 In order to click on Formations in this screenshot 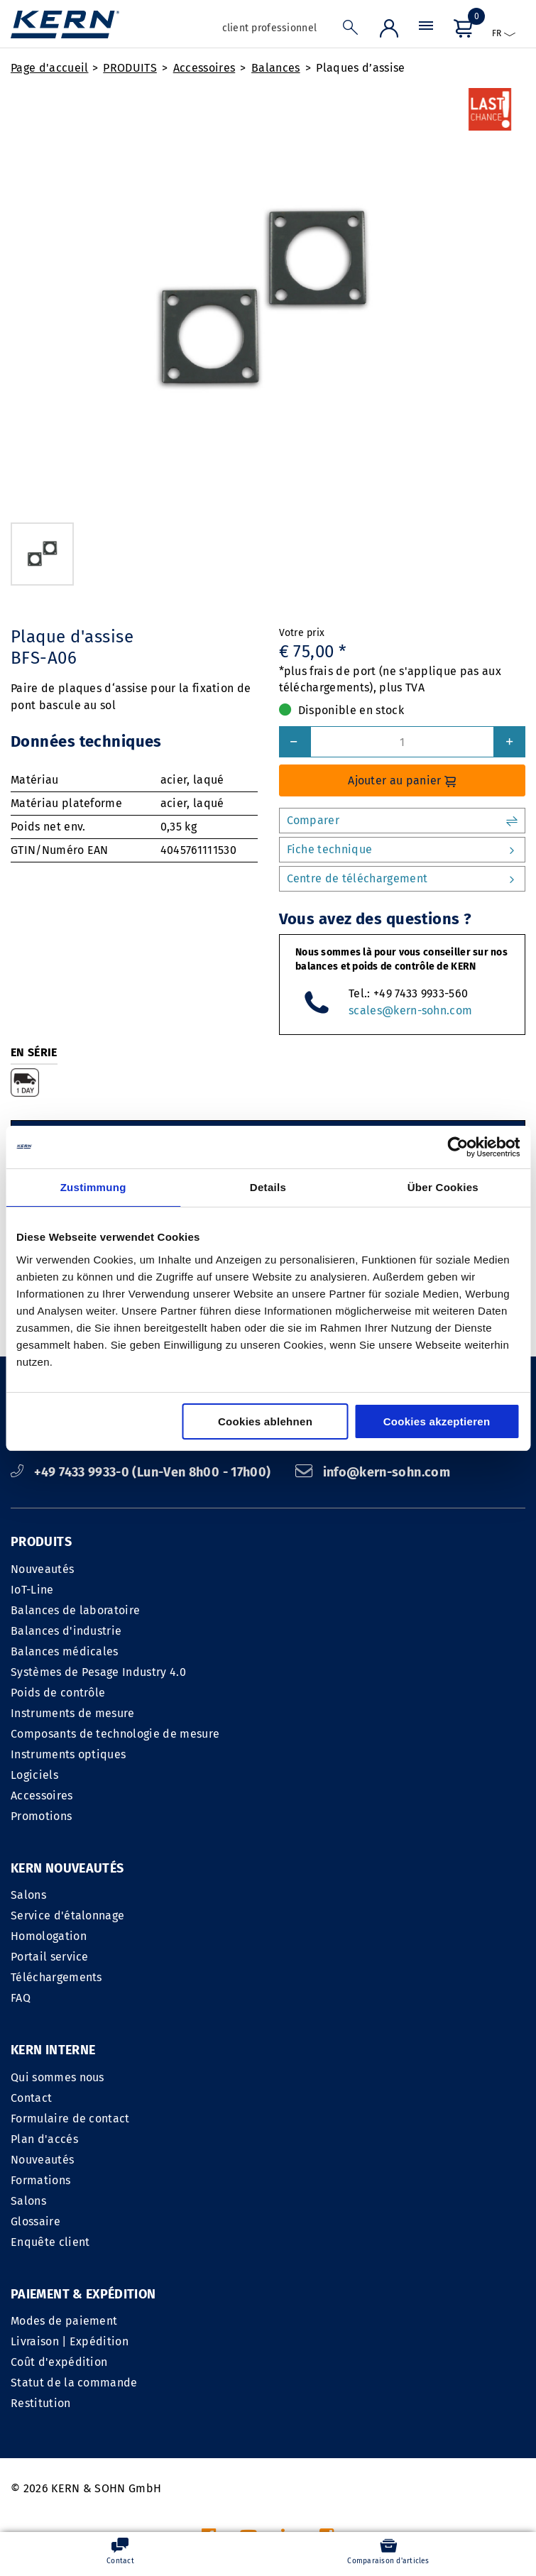, I will do `click(303, 1998)`.